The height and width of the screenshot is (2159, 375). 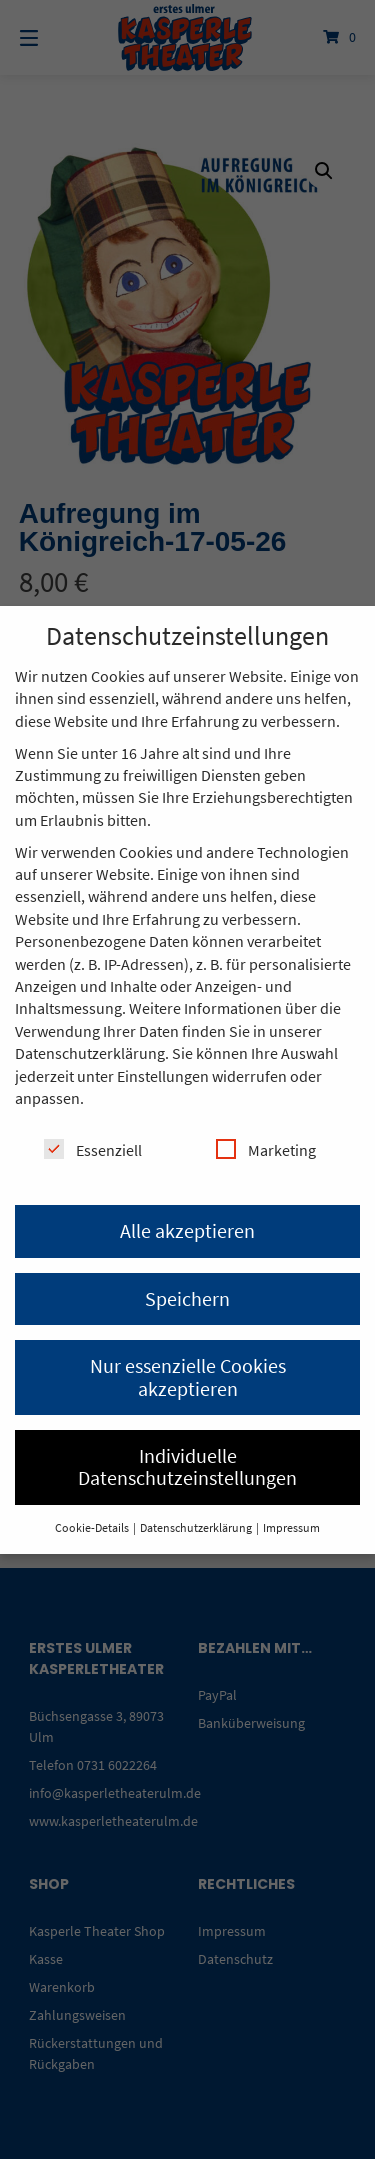 What do you see at coordinates (197, 1527) in the screenshot?
I see `Datenschutzerklärung [button]` at bounding box center [197, 1527].